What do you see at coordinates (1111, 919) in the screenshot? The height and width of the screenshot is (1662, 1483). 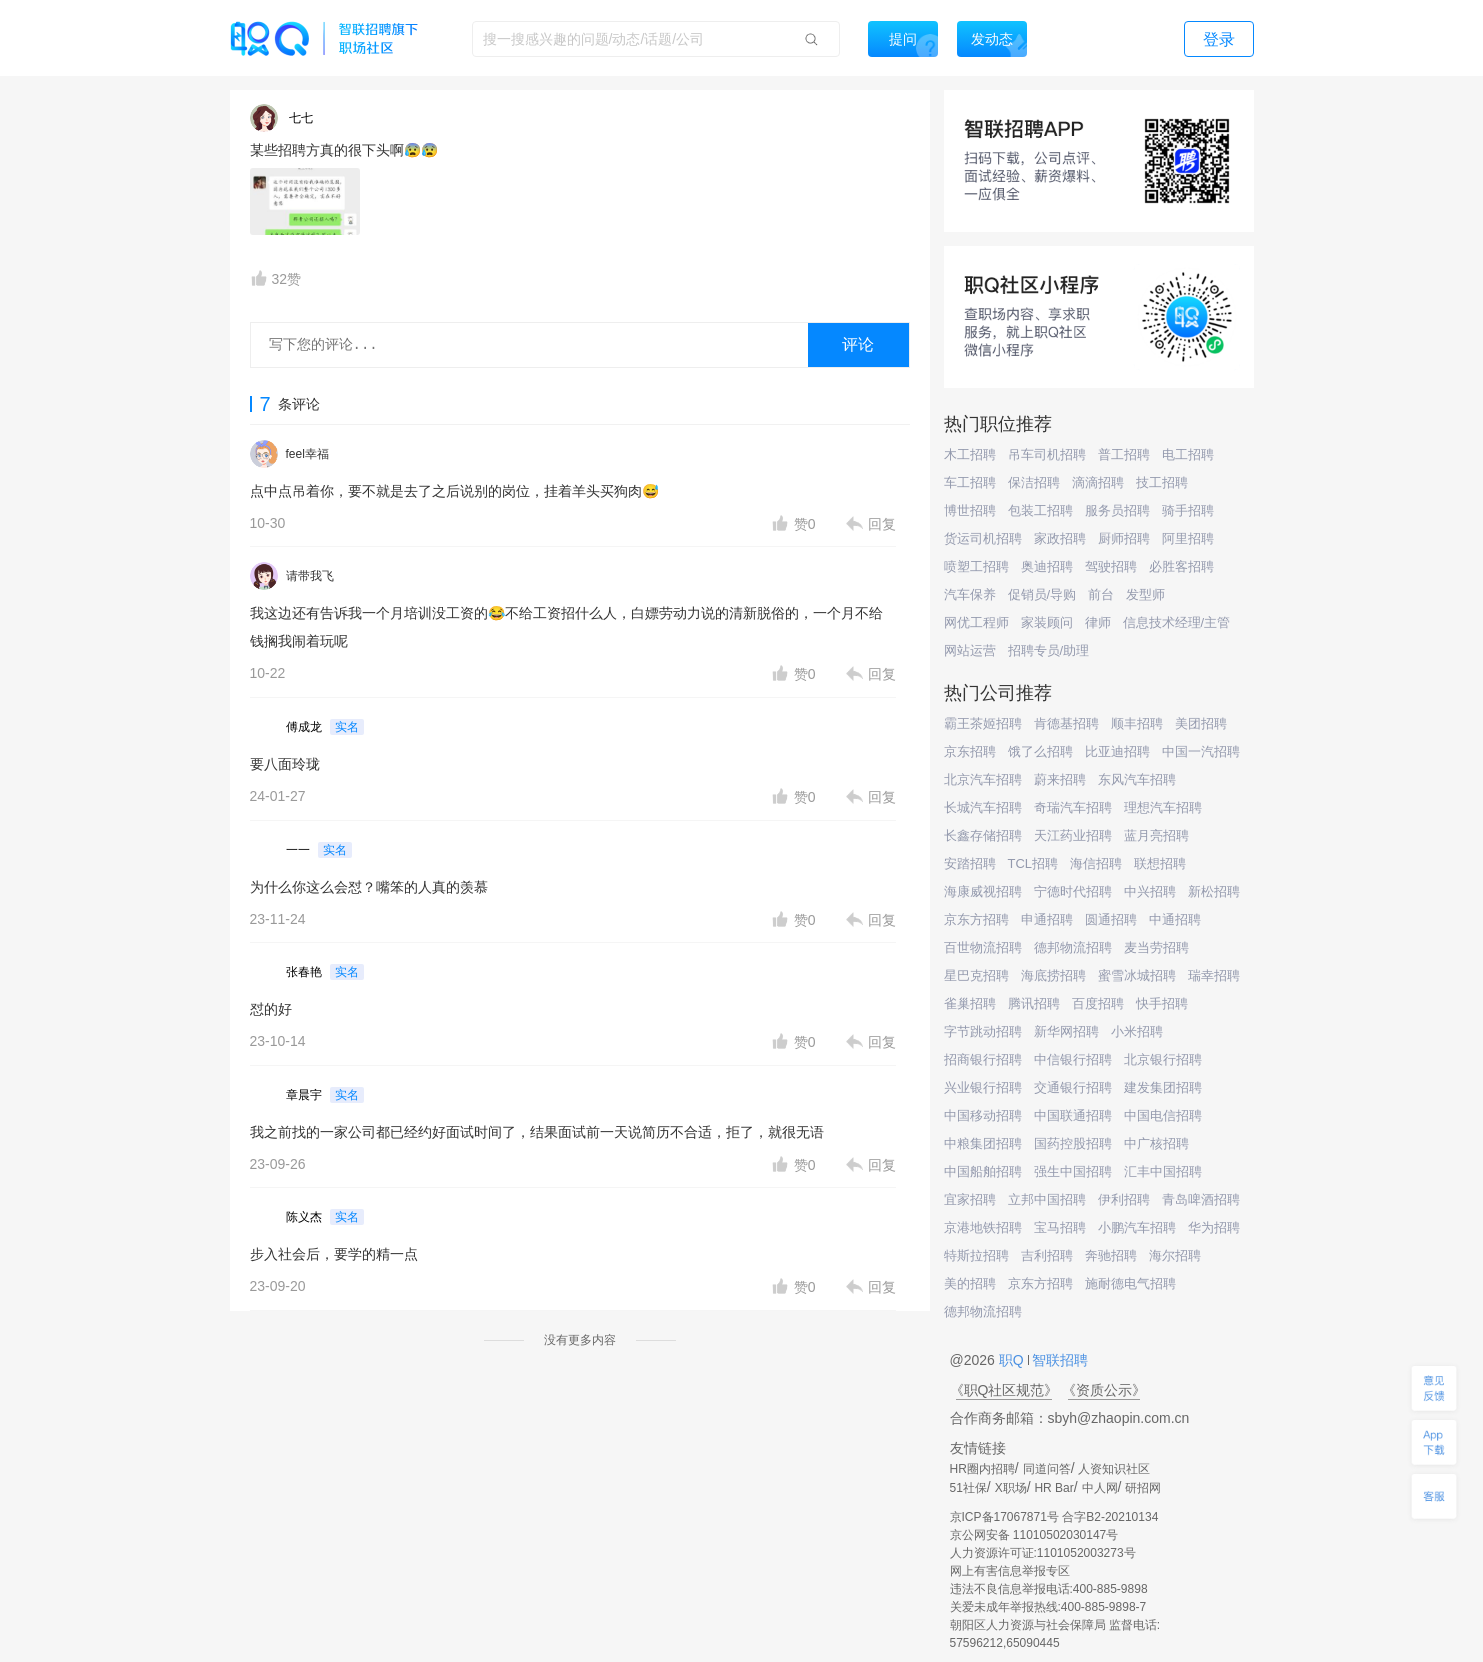 I see `圆通招聘` at bounding box center [1111, 919].